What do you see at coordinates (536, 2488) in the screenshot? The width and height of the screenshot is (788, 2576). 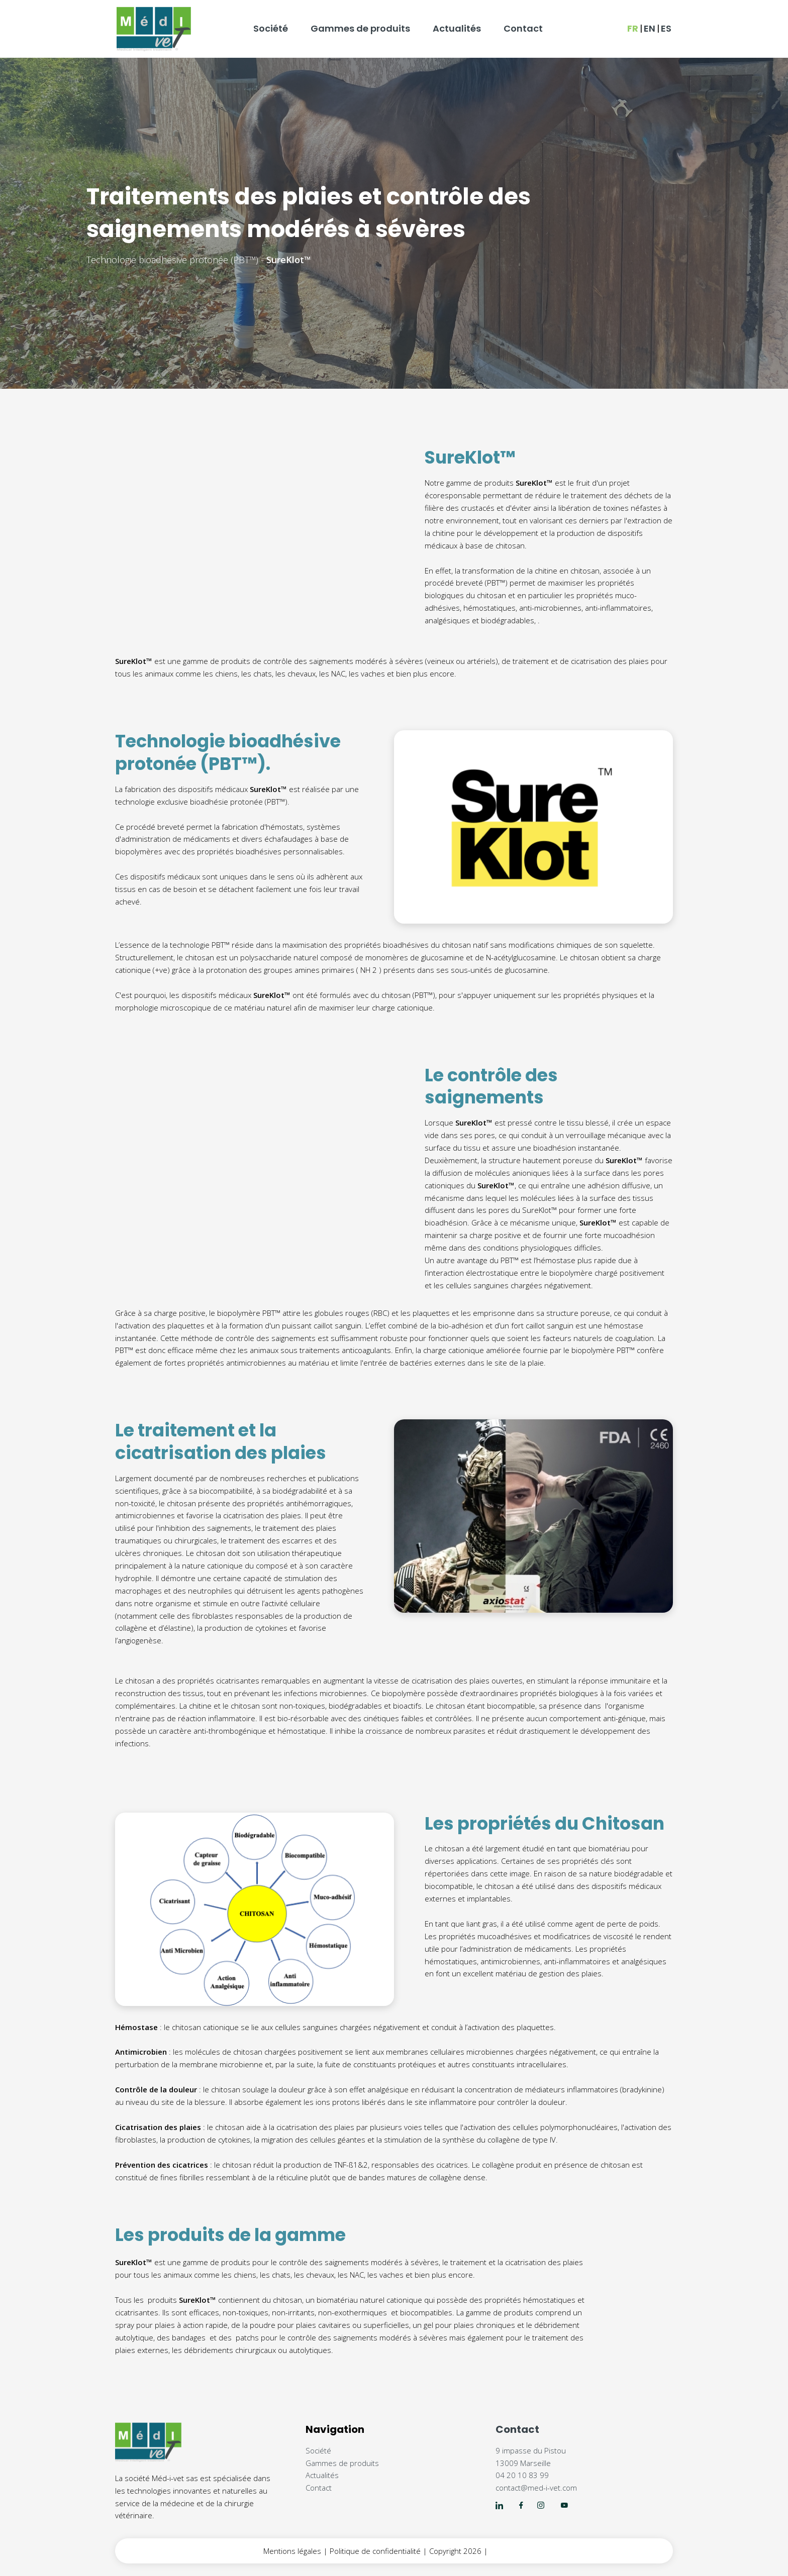 I see `contact@med-i-vet.com` at bounding box center [536, 2488].